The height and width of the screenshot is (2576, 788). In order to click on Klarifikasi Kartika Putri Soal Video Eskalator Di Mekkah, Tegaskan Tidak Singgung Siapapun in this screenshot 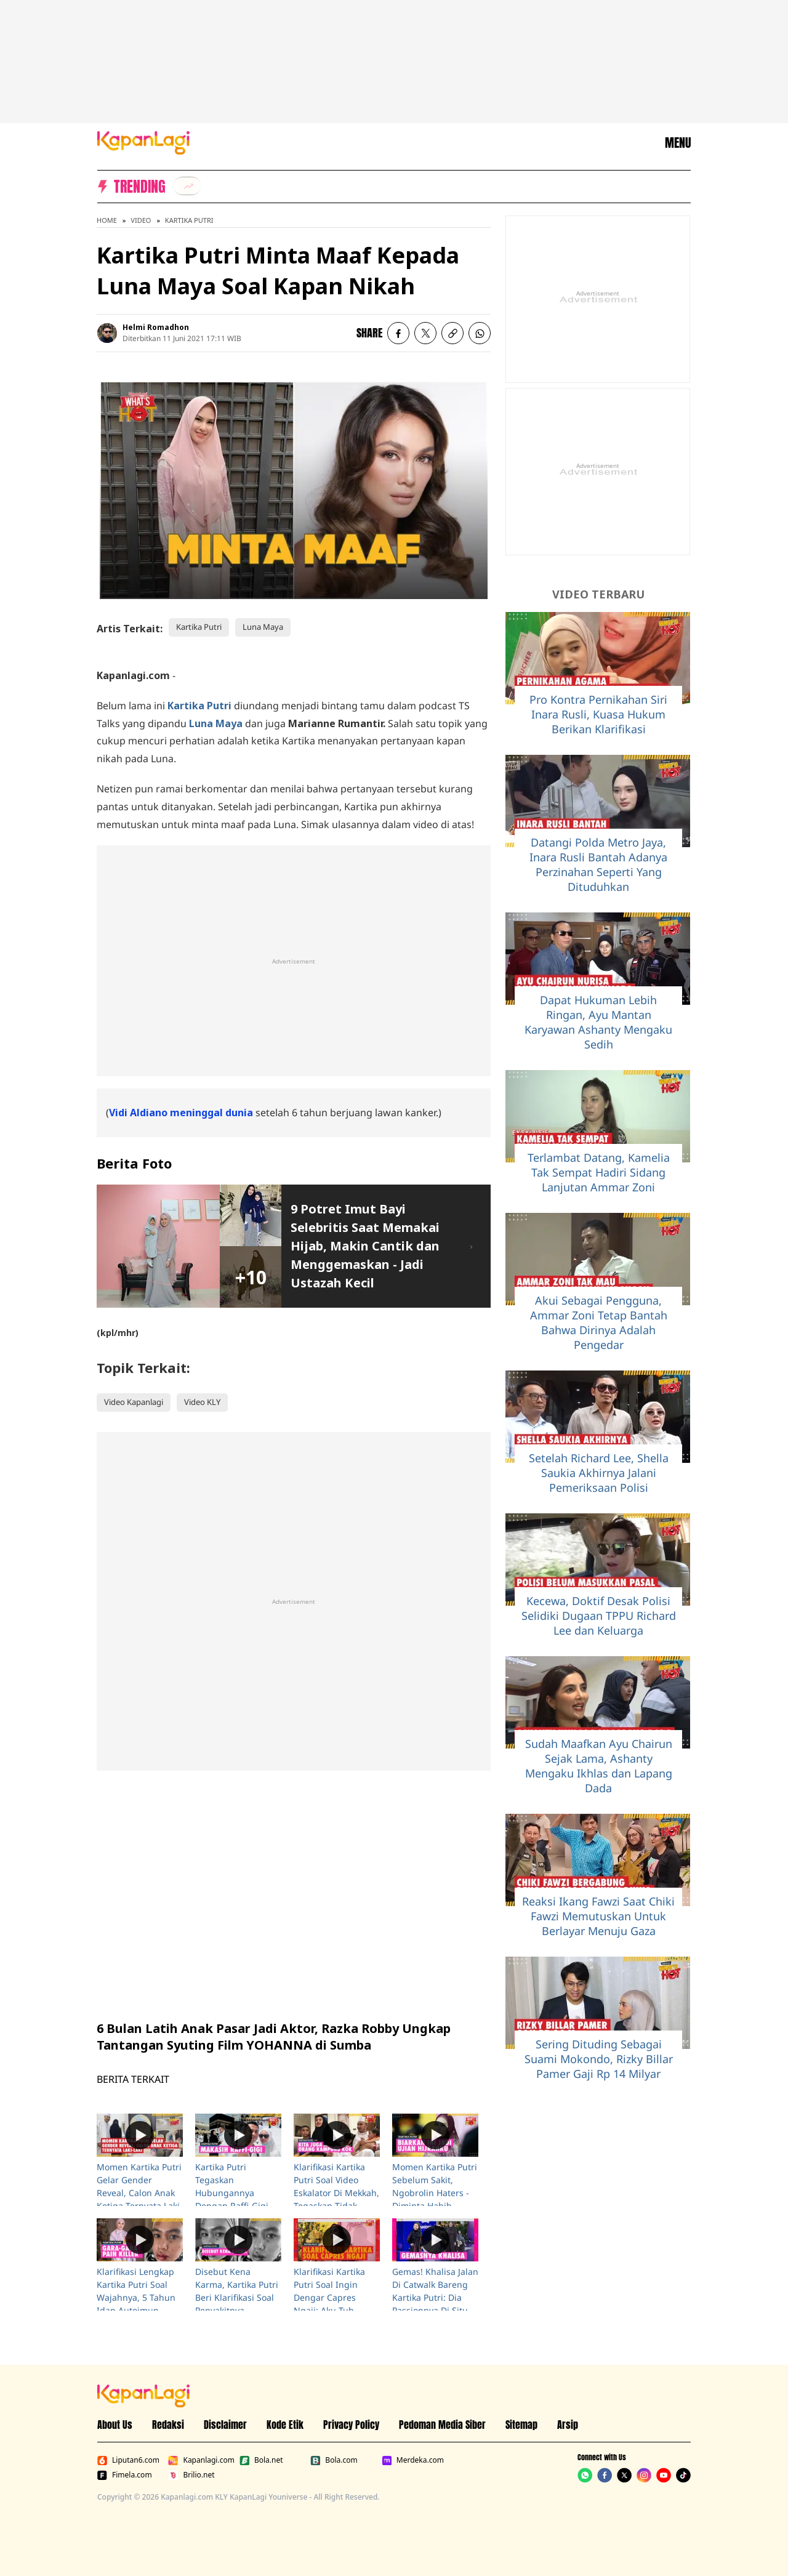, I will do `click(336, 2192)`.